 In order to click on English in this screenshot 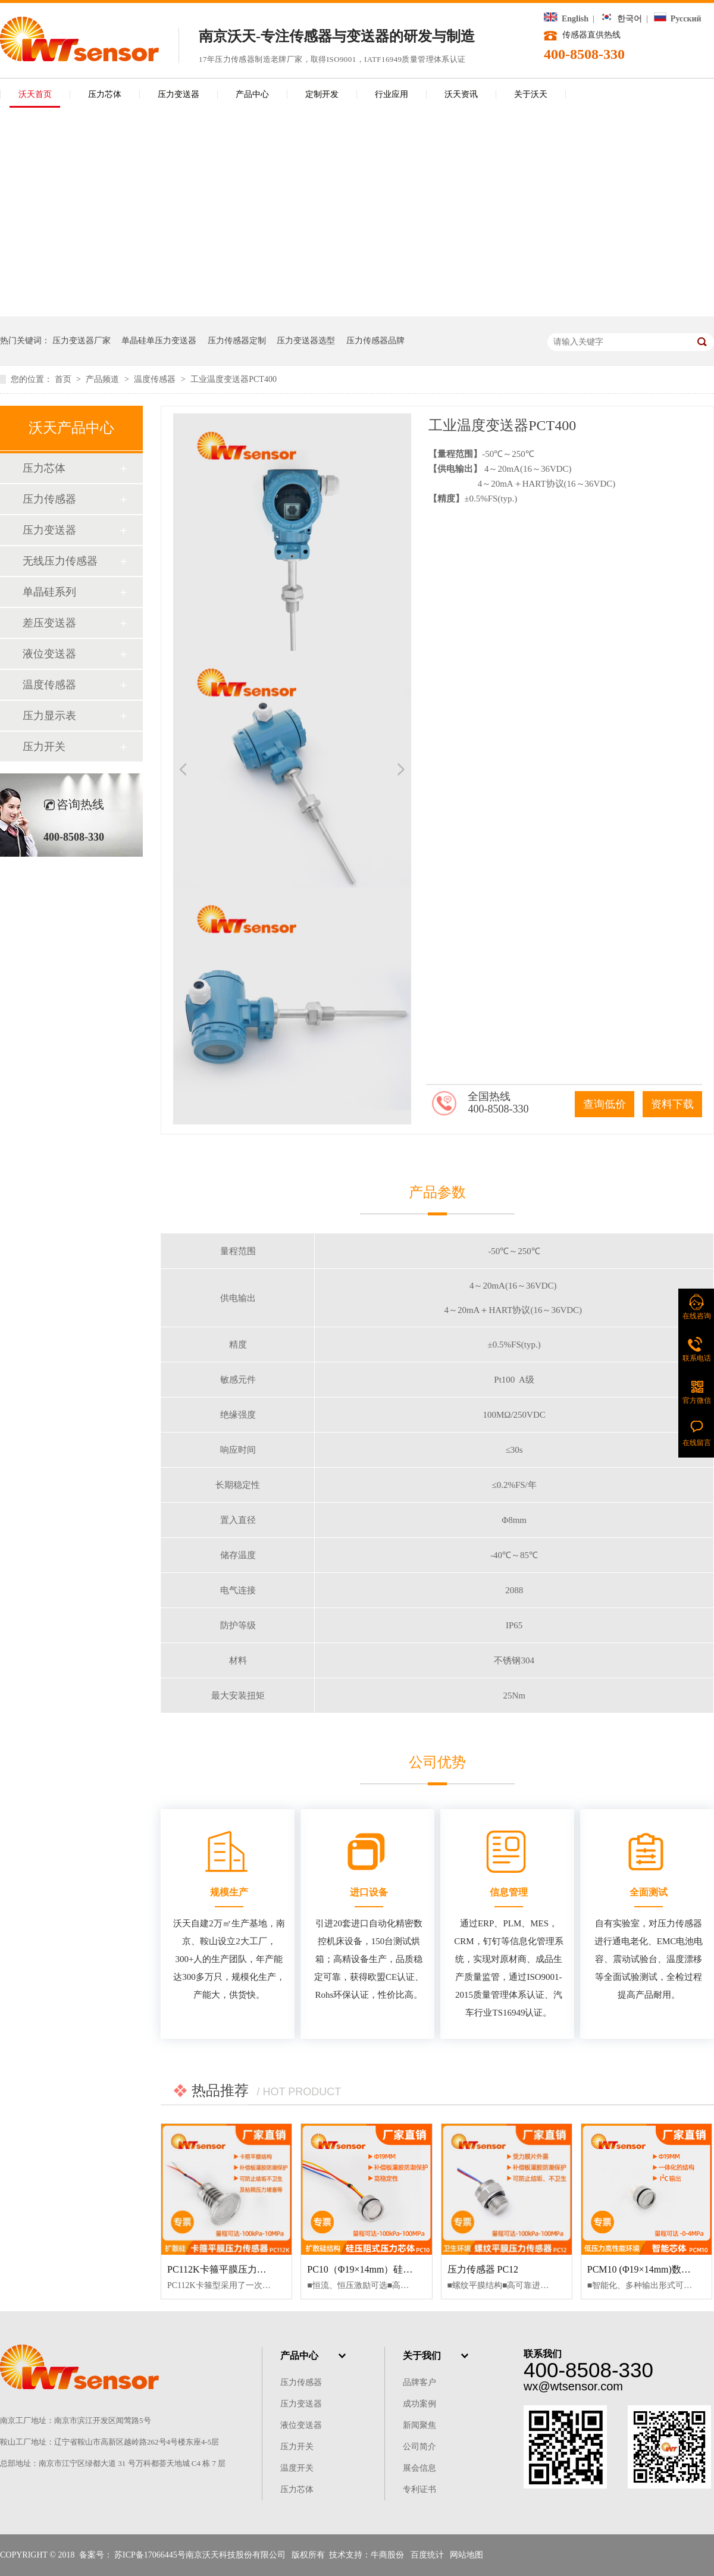, I will do `click(566, 18)`.